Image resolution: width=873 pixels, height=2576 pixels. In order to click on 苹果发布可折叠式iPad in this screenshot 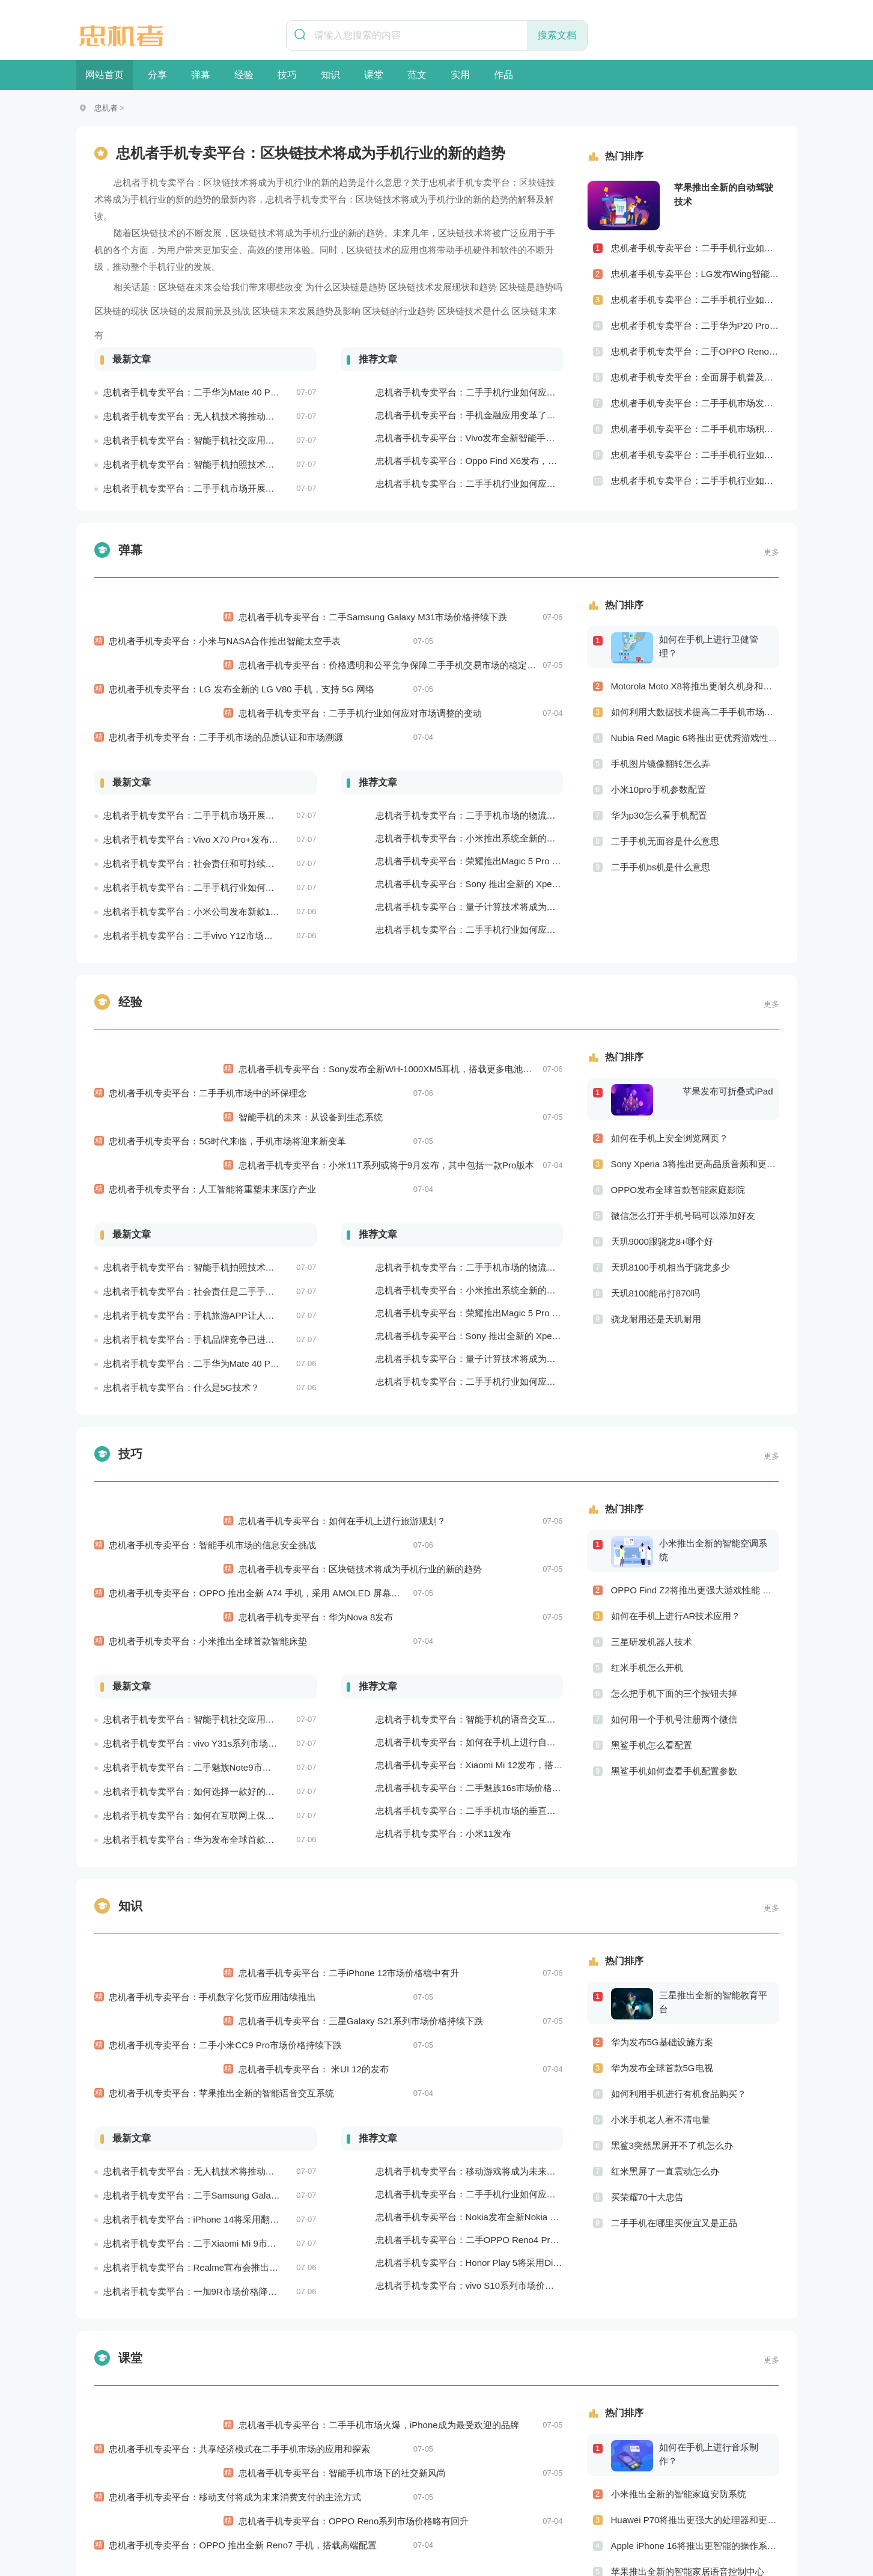, I will do `click(728, 1032)`.